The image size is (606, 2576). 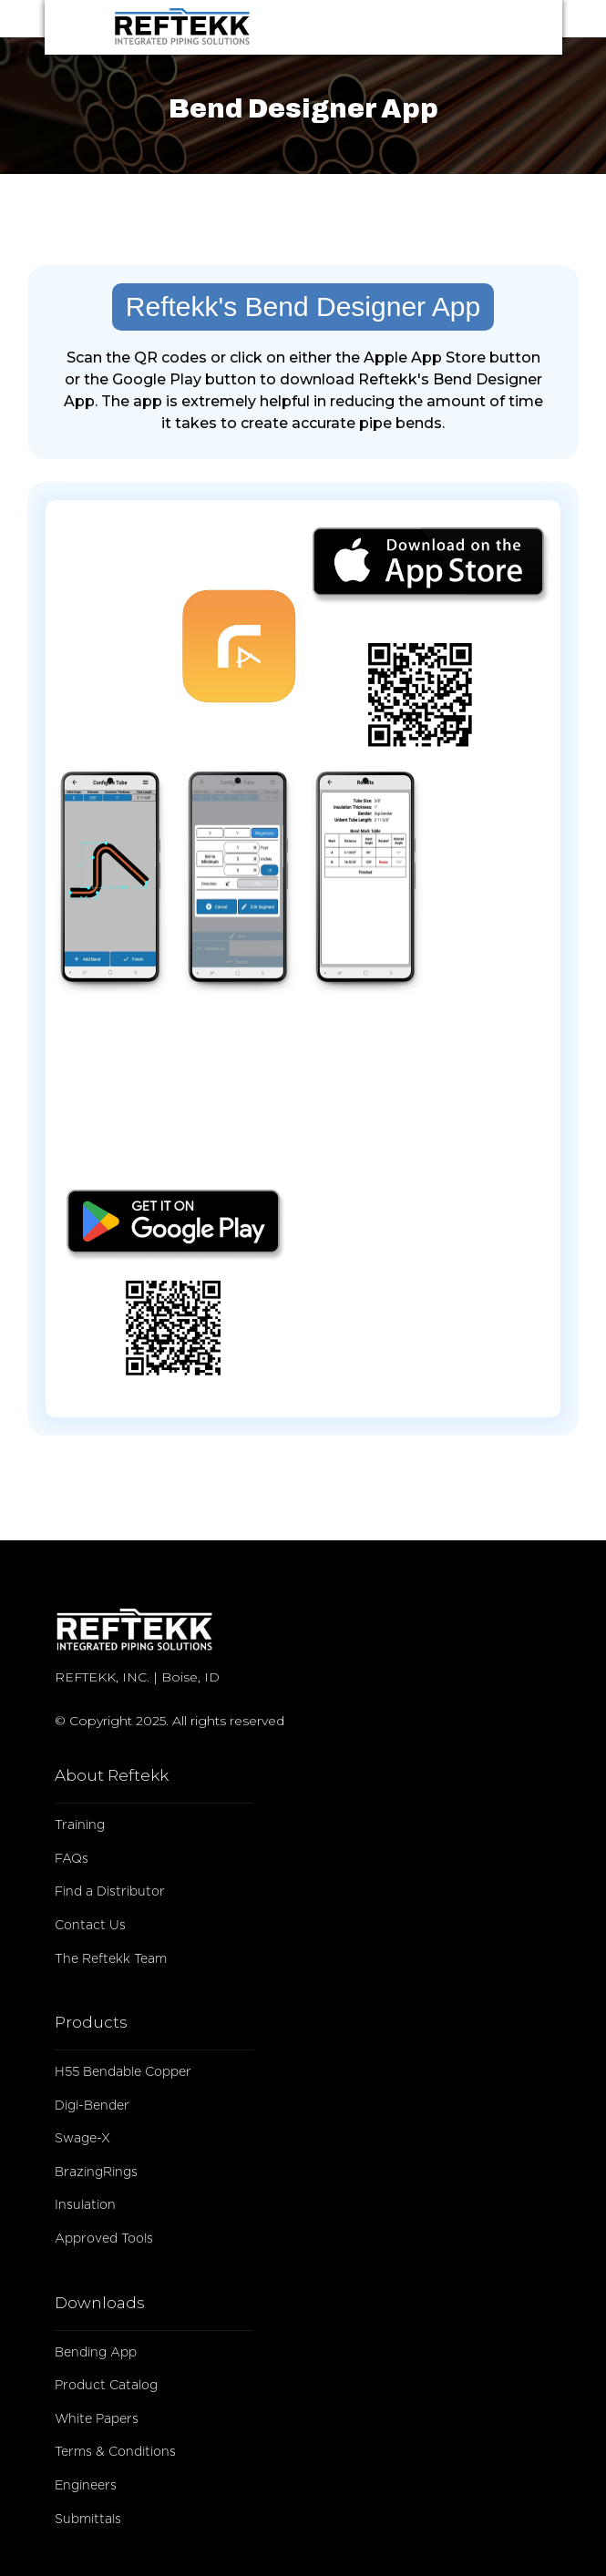 I want to click on Approved Tools, so click(x=104, y=2239).